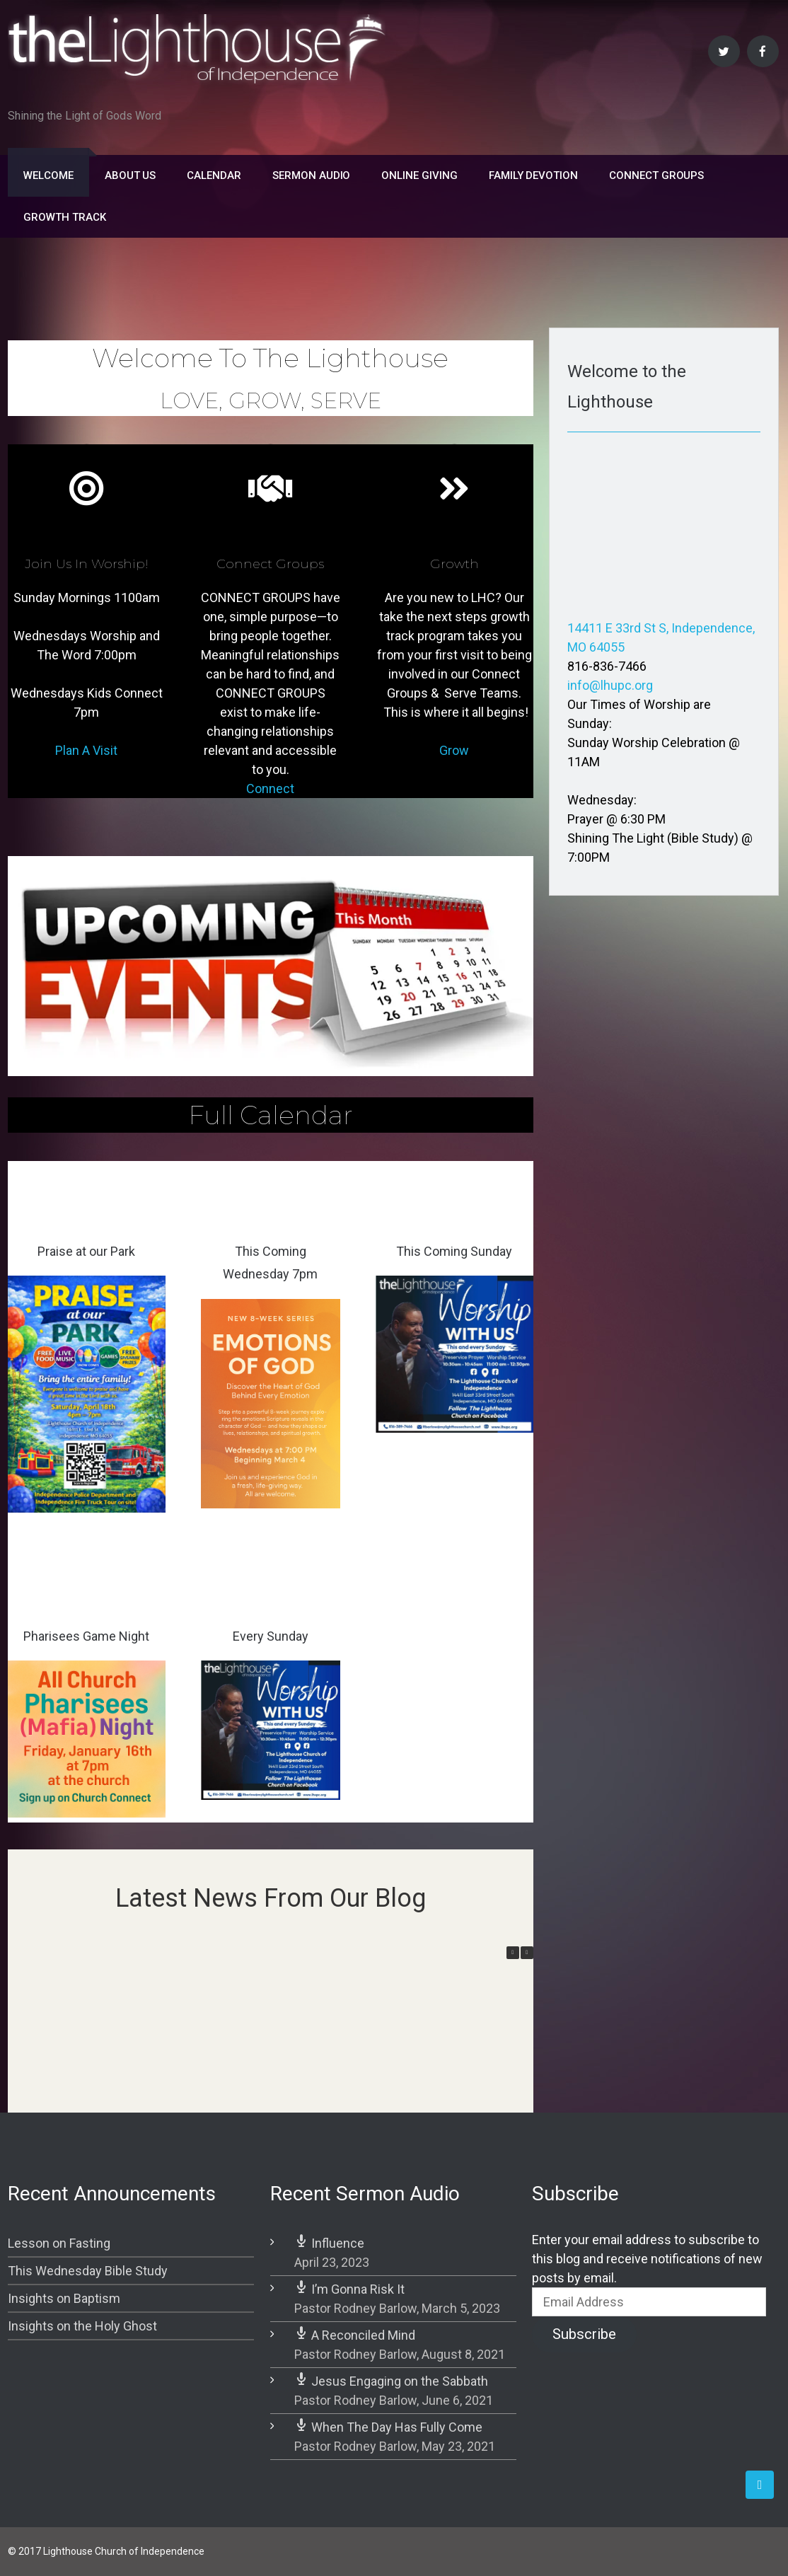  What do you see at coordinates (130, 175) in the screenshot?
I see `About Us` at bounding box center [130, 175].